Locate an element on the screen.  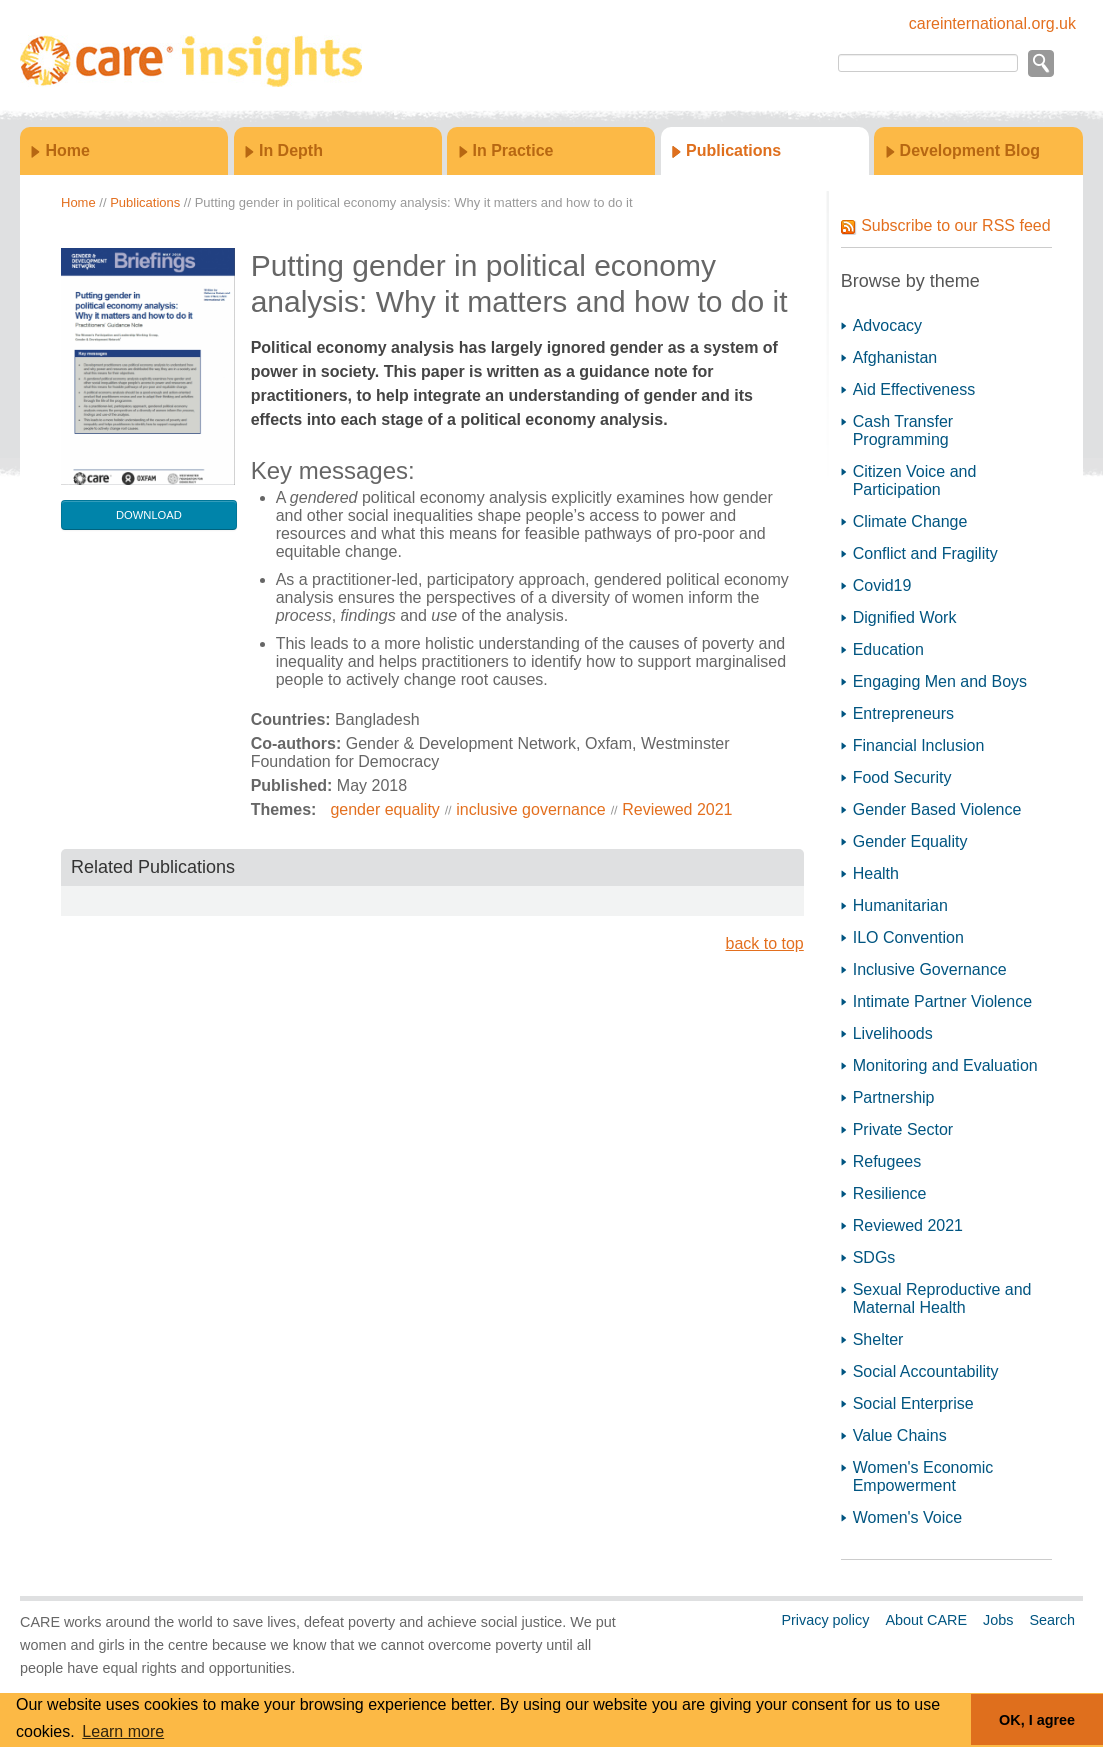
Humanitarian is located at coordinates (900, 905).